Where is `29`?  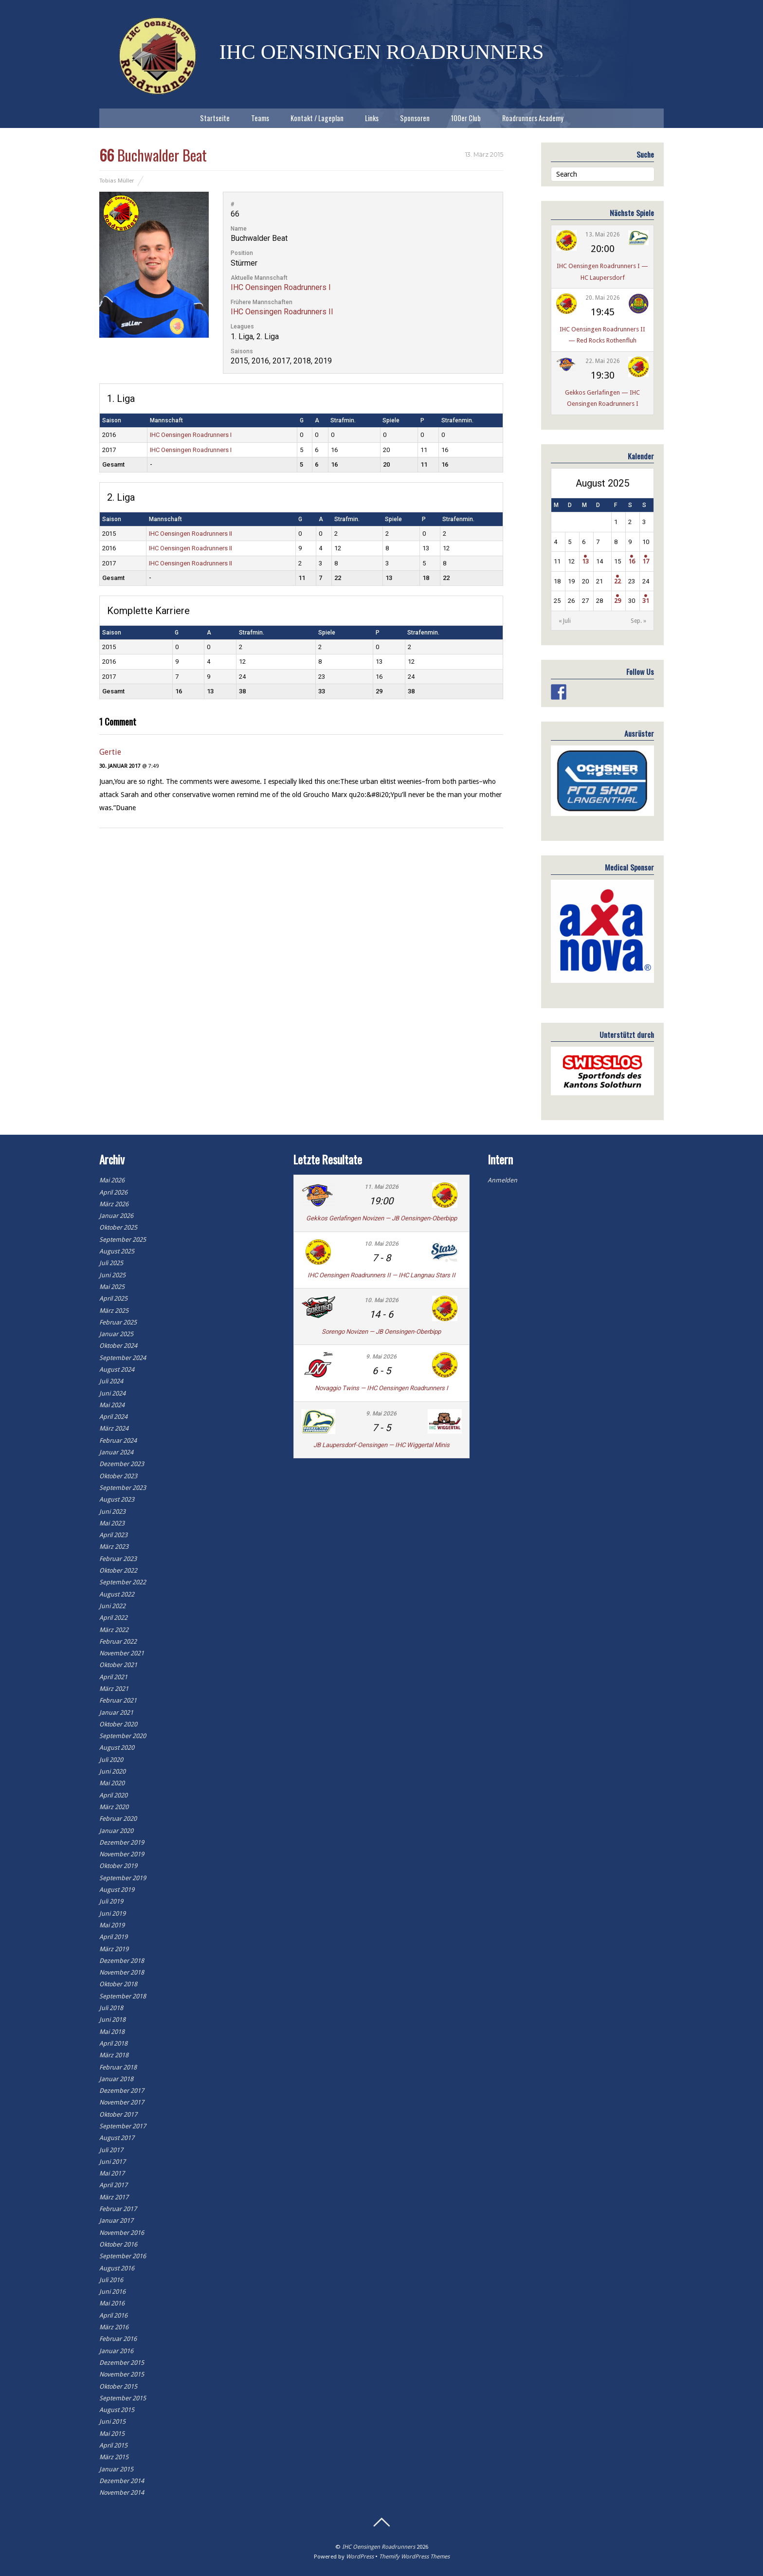
29 is located at coordinates (617, 600).